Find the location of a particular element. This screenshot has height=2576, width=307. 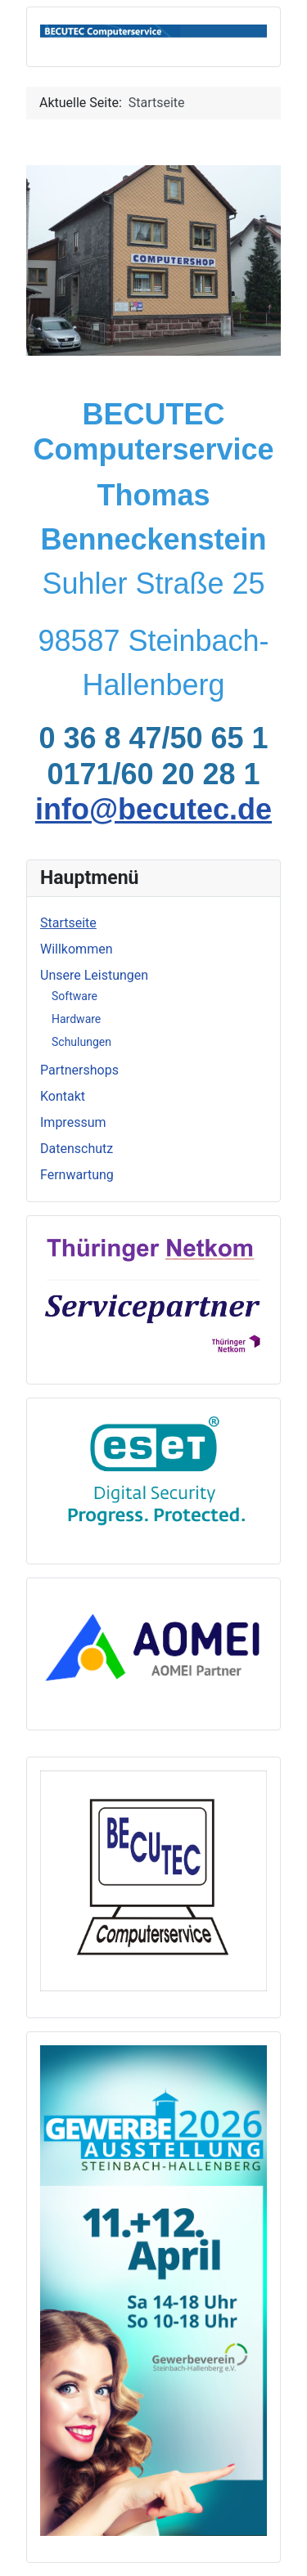

Unsere Leistungen is located at coordinates (94, 975).